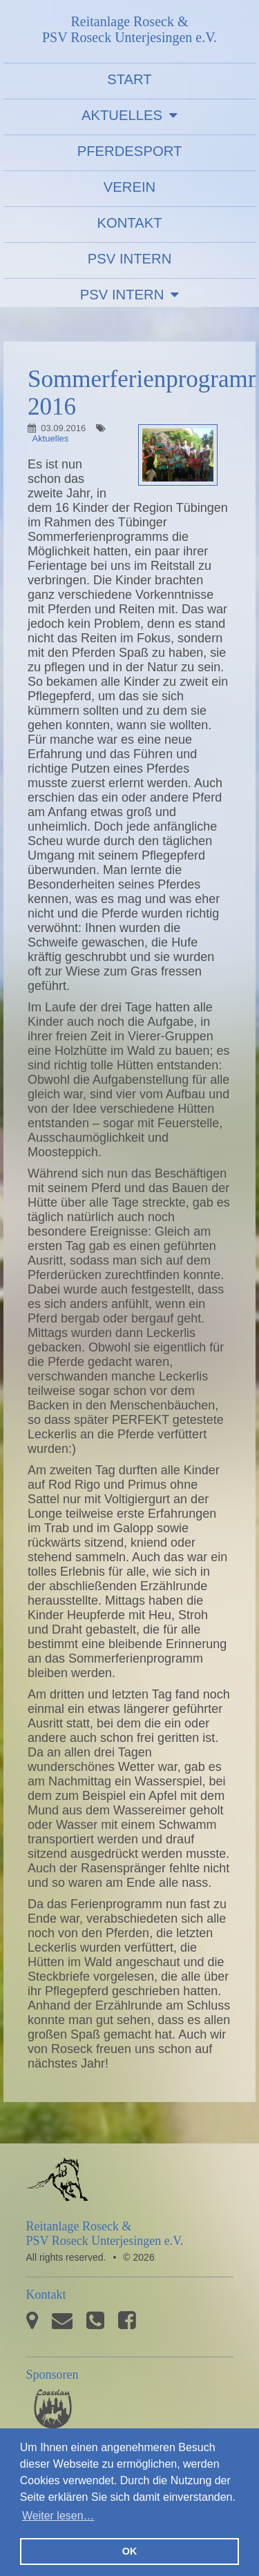  I want to click on Weiter lesen… [button], so click(58, 2515).